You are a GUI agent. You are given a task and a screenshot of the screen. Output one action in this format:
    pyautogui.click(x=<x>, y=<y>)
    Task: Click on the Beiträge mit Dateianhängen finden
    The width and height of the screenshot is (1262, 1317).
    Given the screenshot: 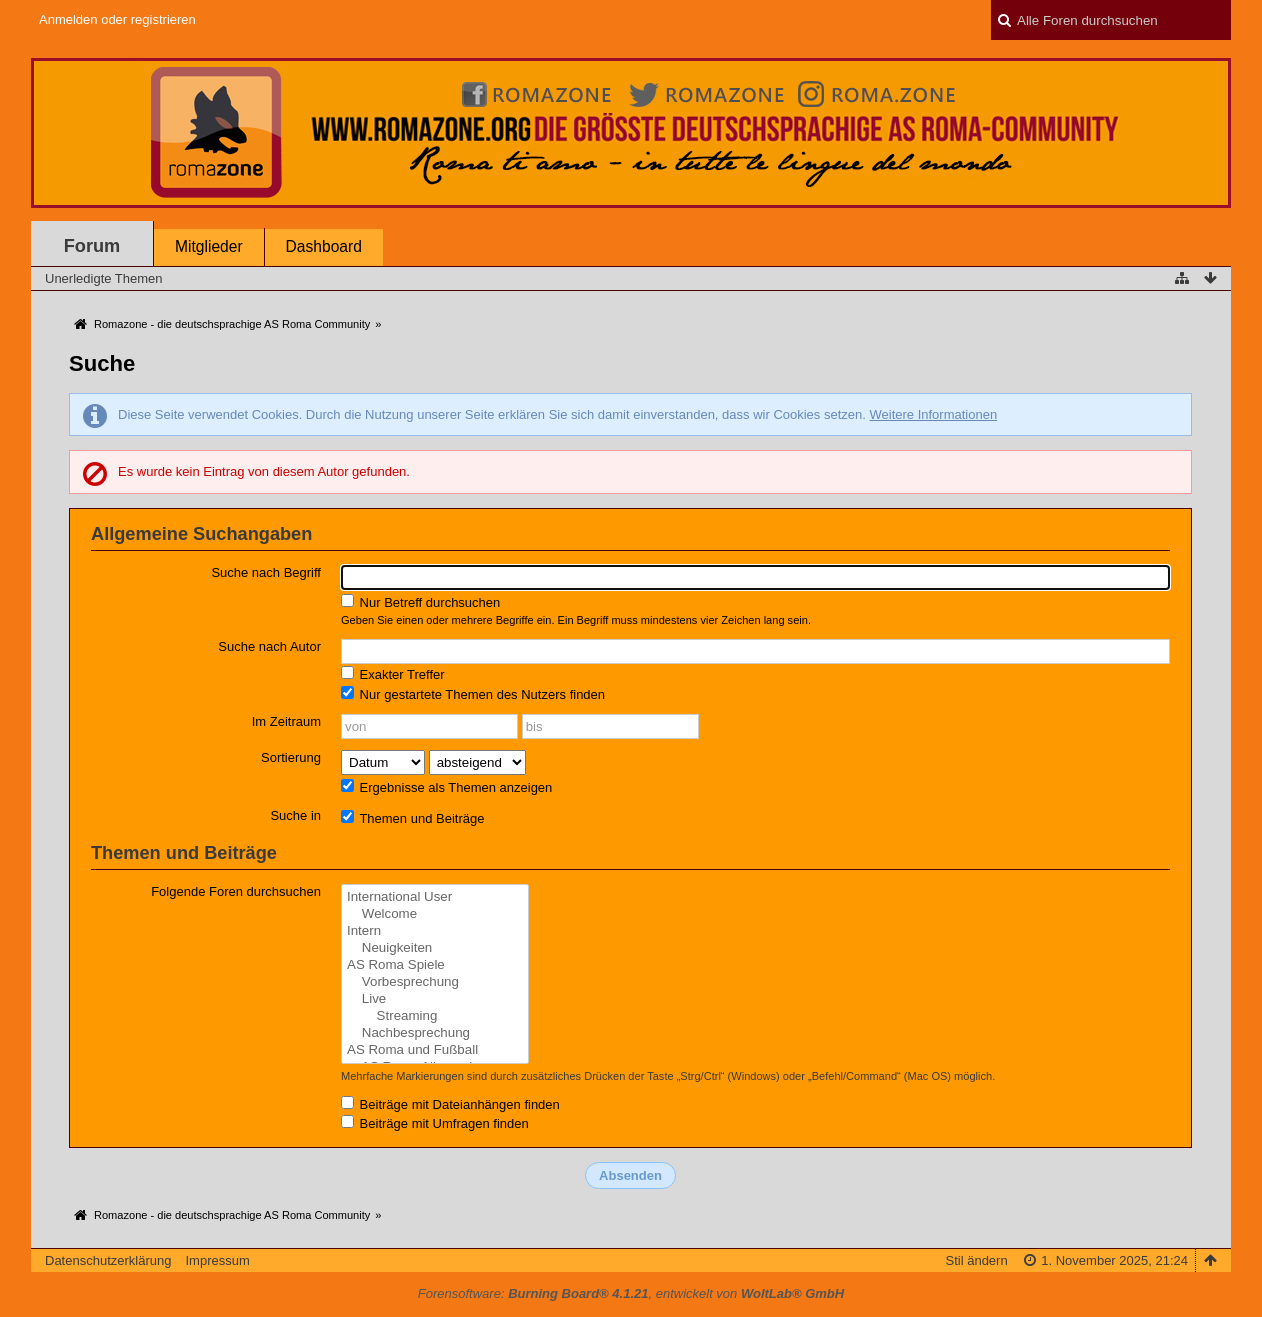 What is the action you would take?
    pyautogui.click(x=450, y=1104)
    